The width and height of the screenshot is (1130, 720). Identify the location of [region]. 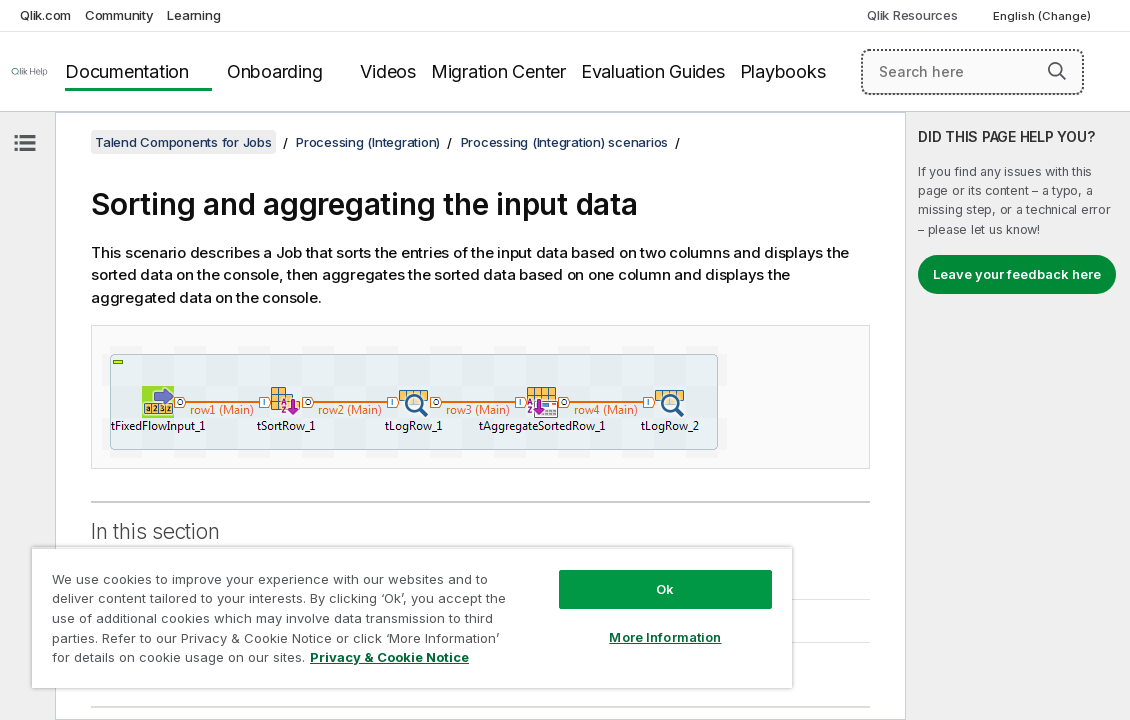
(359, 610).